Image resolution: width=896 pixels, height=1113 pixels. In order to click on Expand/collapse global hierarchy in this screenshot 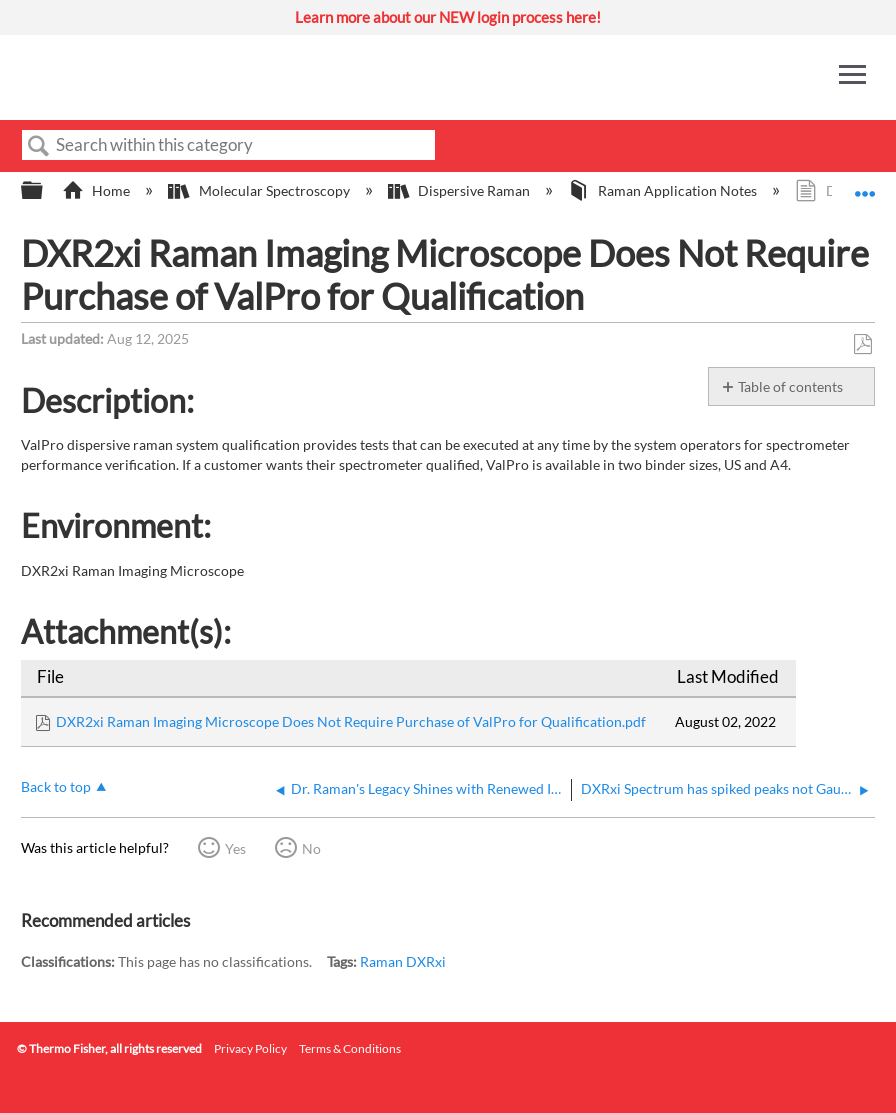, I will do `click(45, 191)`.